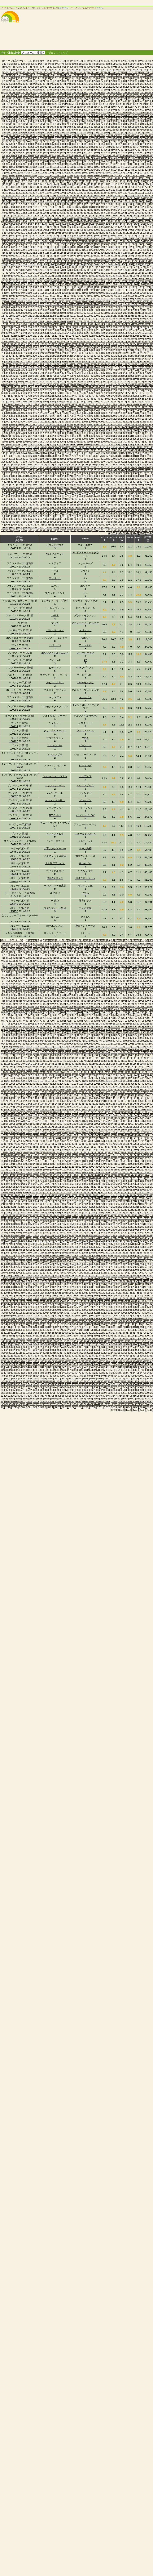 This screenshot has height=2576, width=153. What do you see at coordinates (94, 453) in the screenshot?
I see `[3154]` at bounding box center [94, 453].